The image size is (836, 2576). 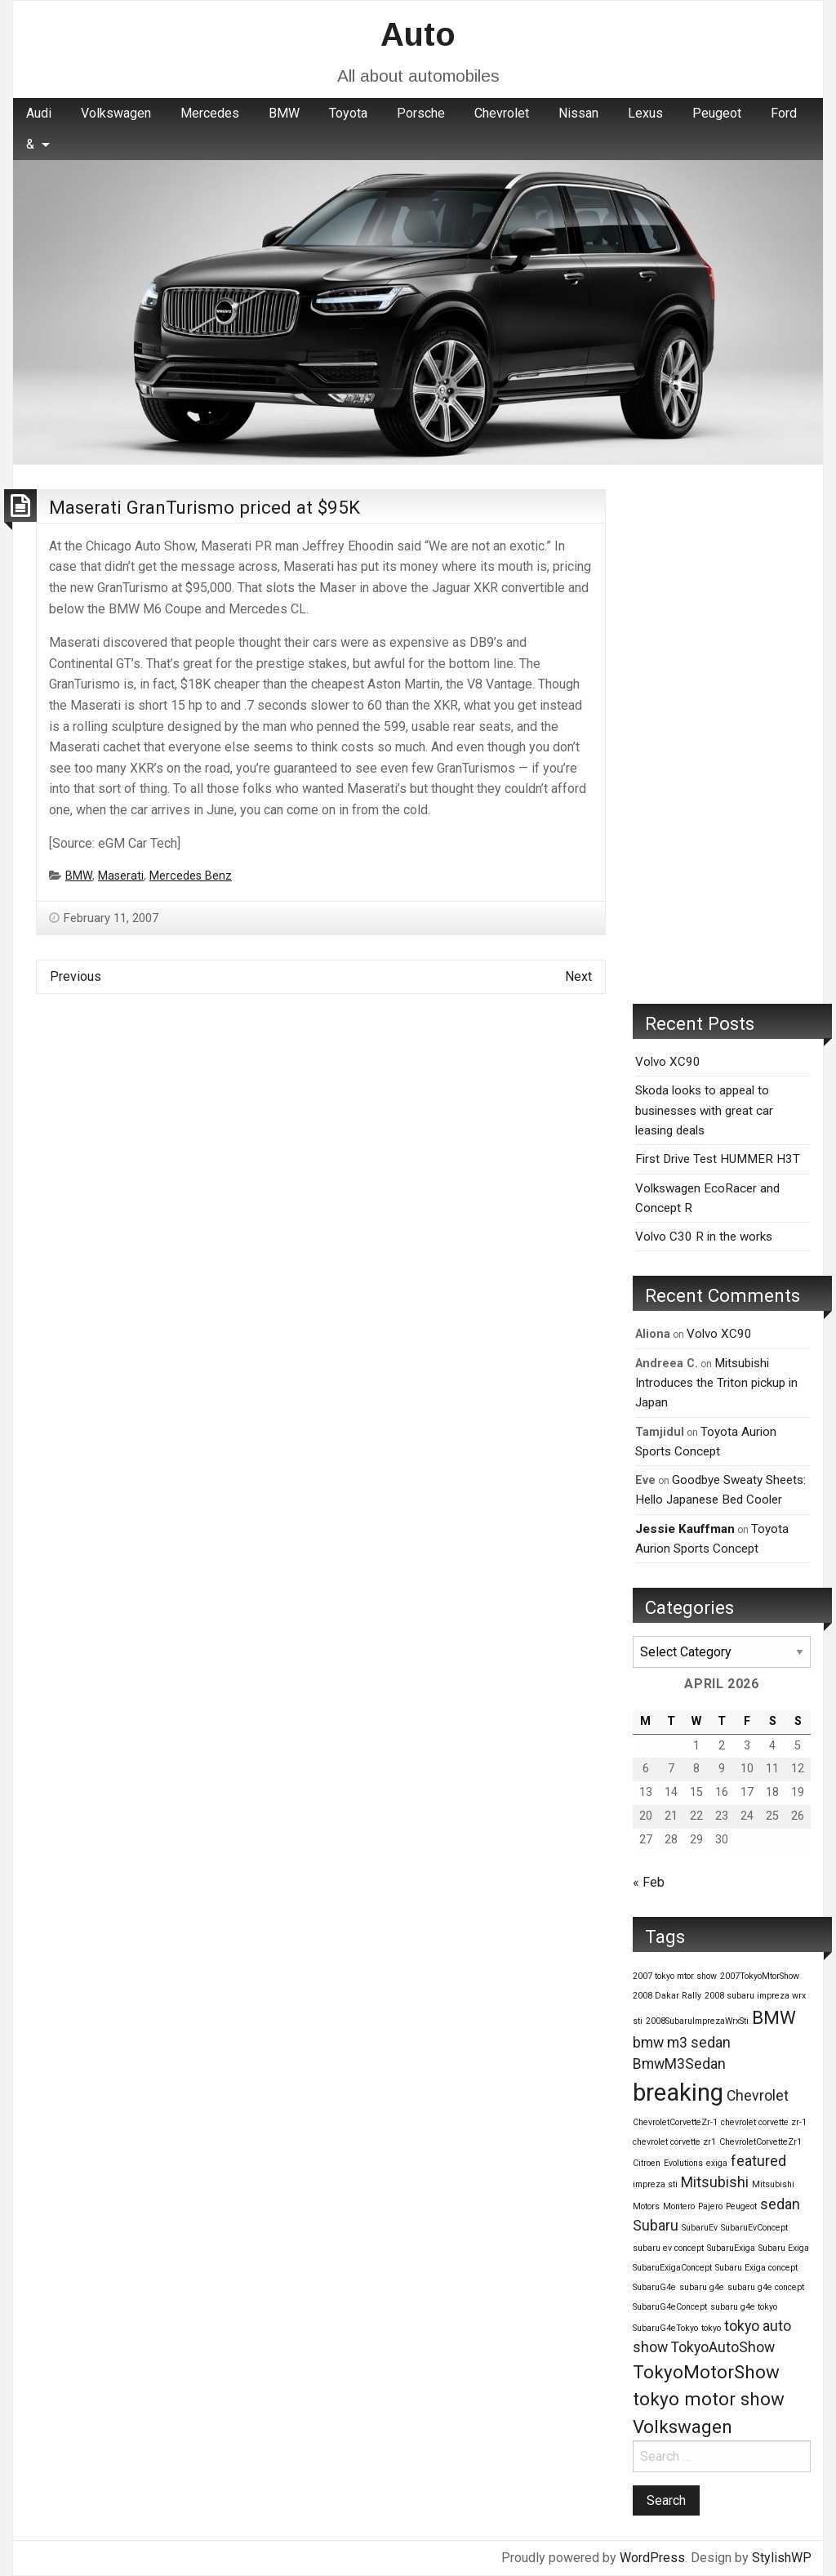 What do you see at coordinates (780, 2204) in the screenshot?
I see `sedan [sedan (2 items)]` at bounding box center [780, 2204].